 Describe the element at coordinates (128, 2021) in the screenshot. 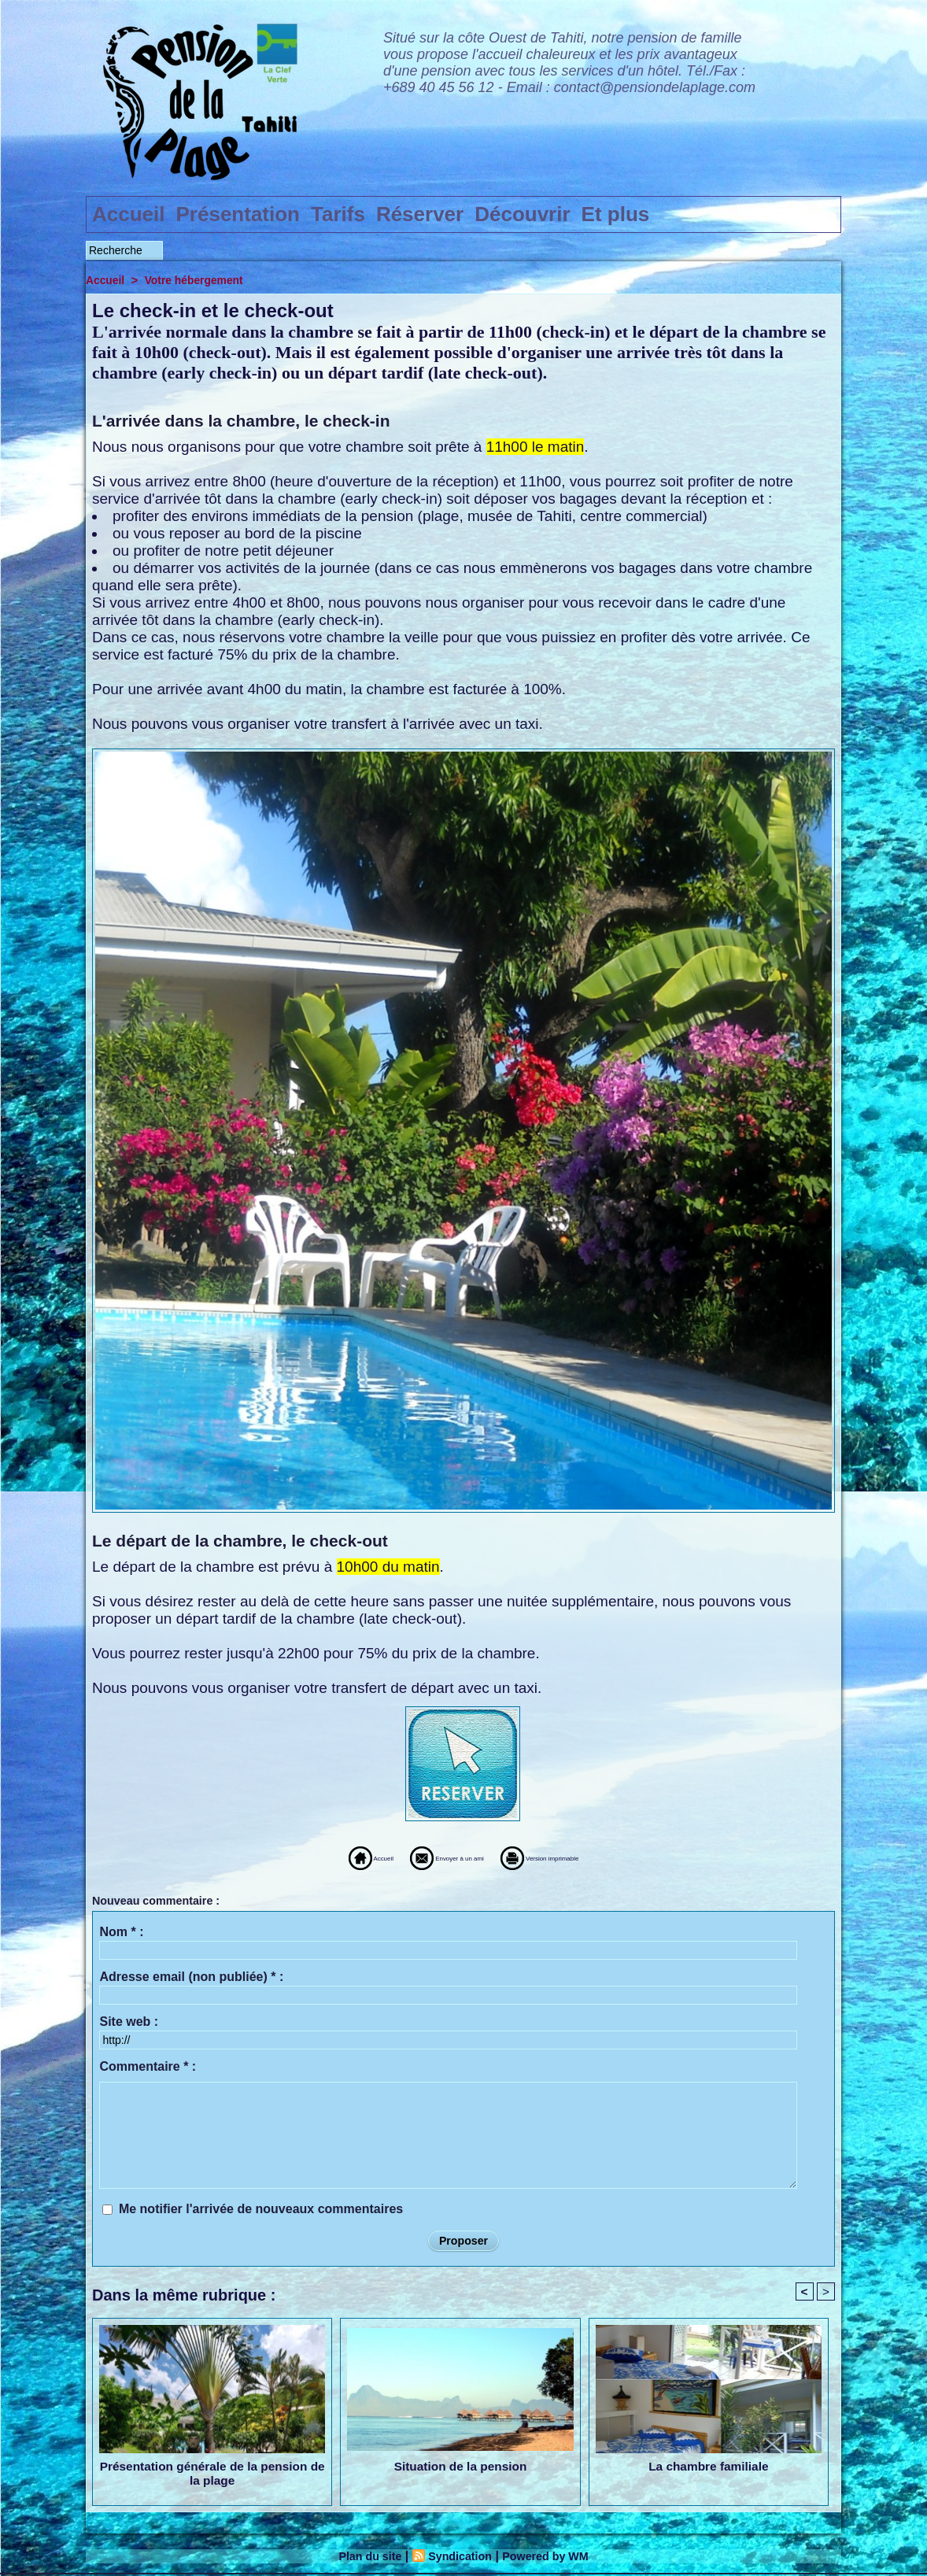

I see `Site web :` at that location.